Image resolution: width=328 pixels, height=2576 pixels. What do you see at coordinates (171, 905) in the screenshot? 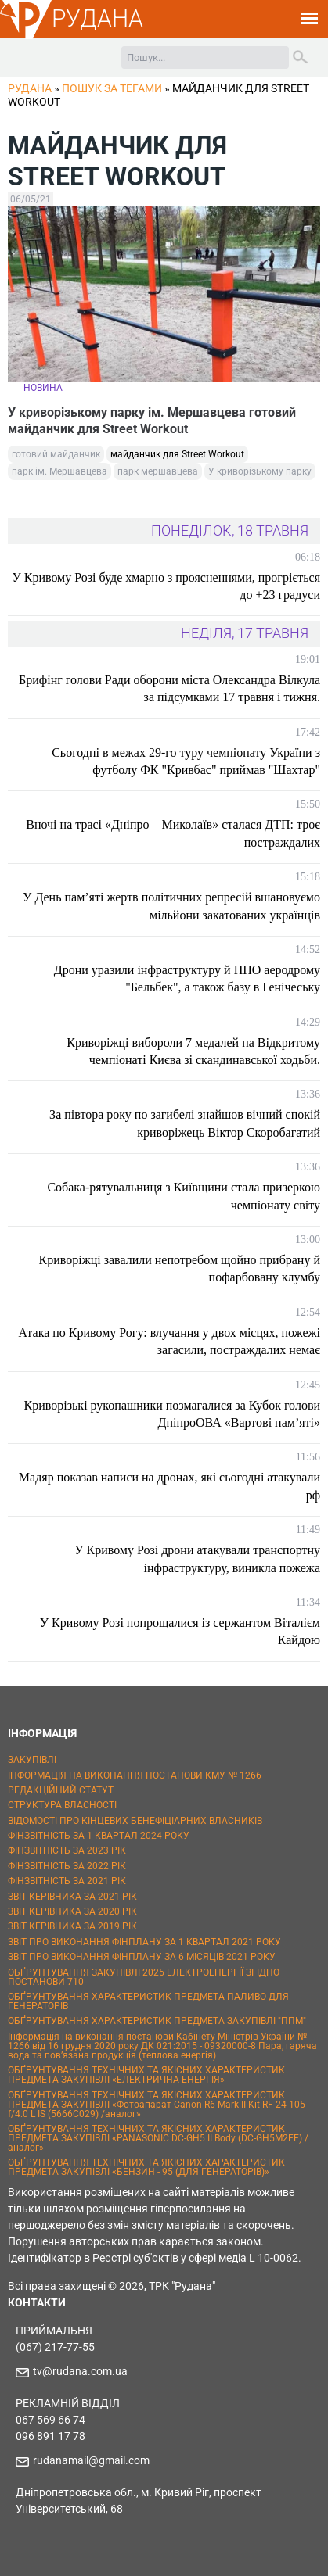
I see `У День пам’яті жертв політичних репресій вшановуємо мільйони закатованих українців` at bounding box center [171, 905].